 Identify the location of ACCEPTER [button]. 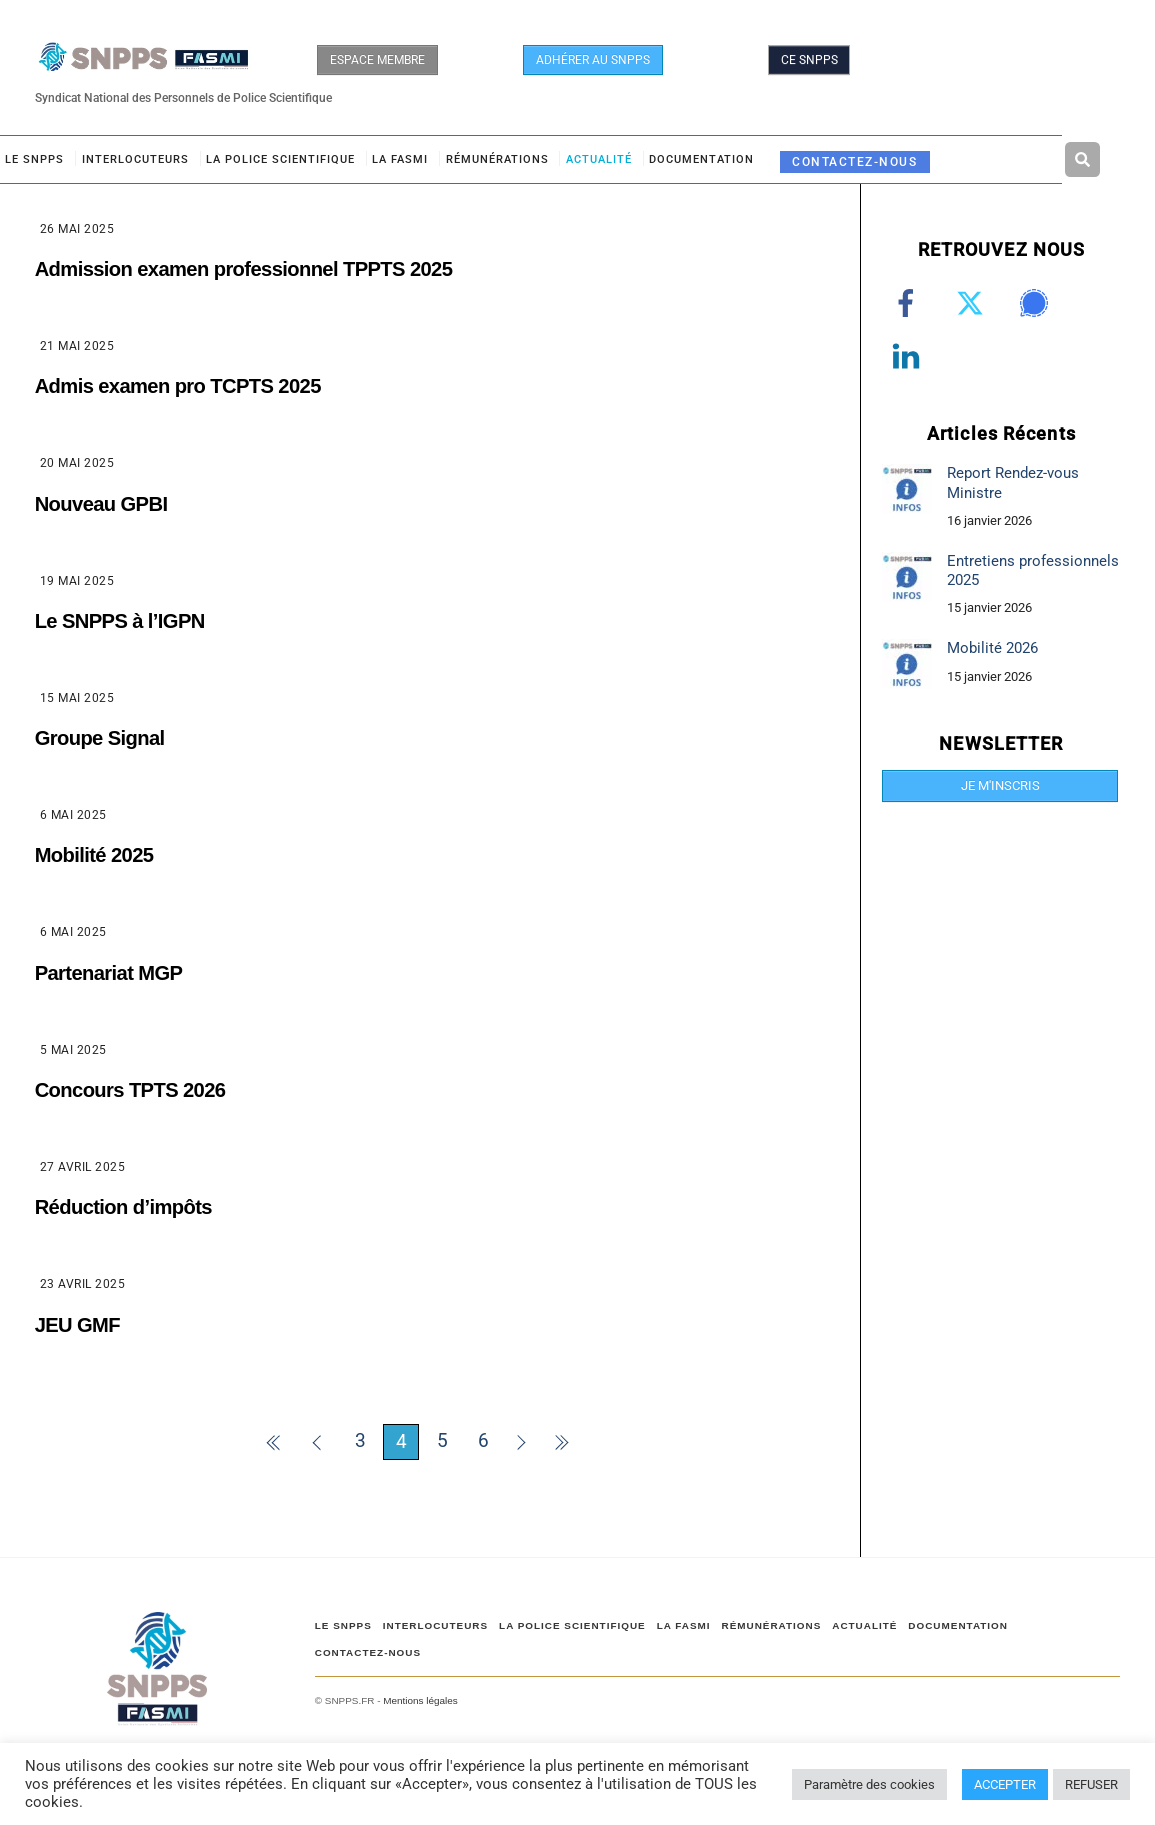
(1005, 1784).